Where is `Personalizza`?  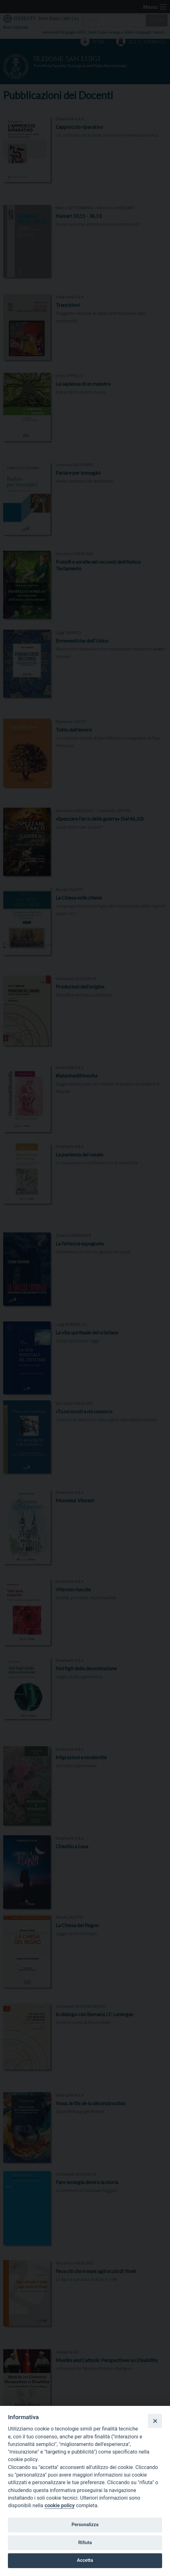
Personalizza is located at coordinates (84, 2524).